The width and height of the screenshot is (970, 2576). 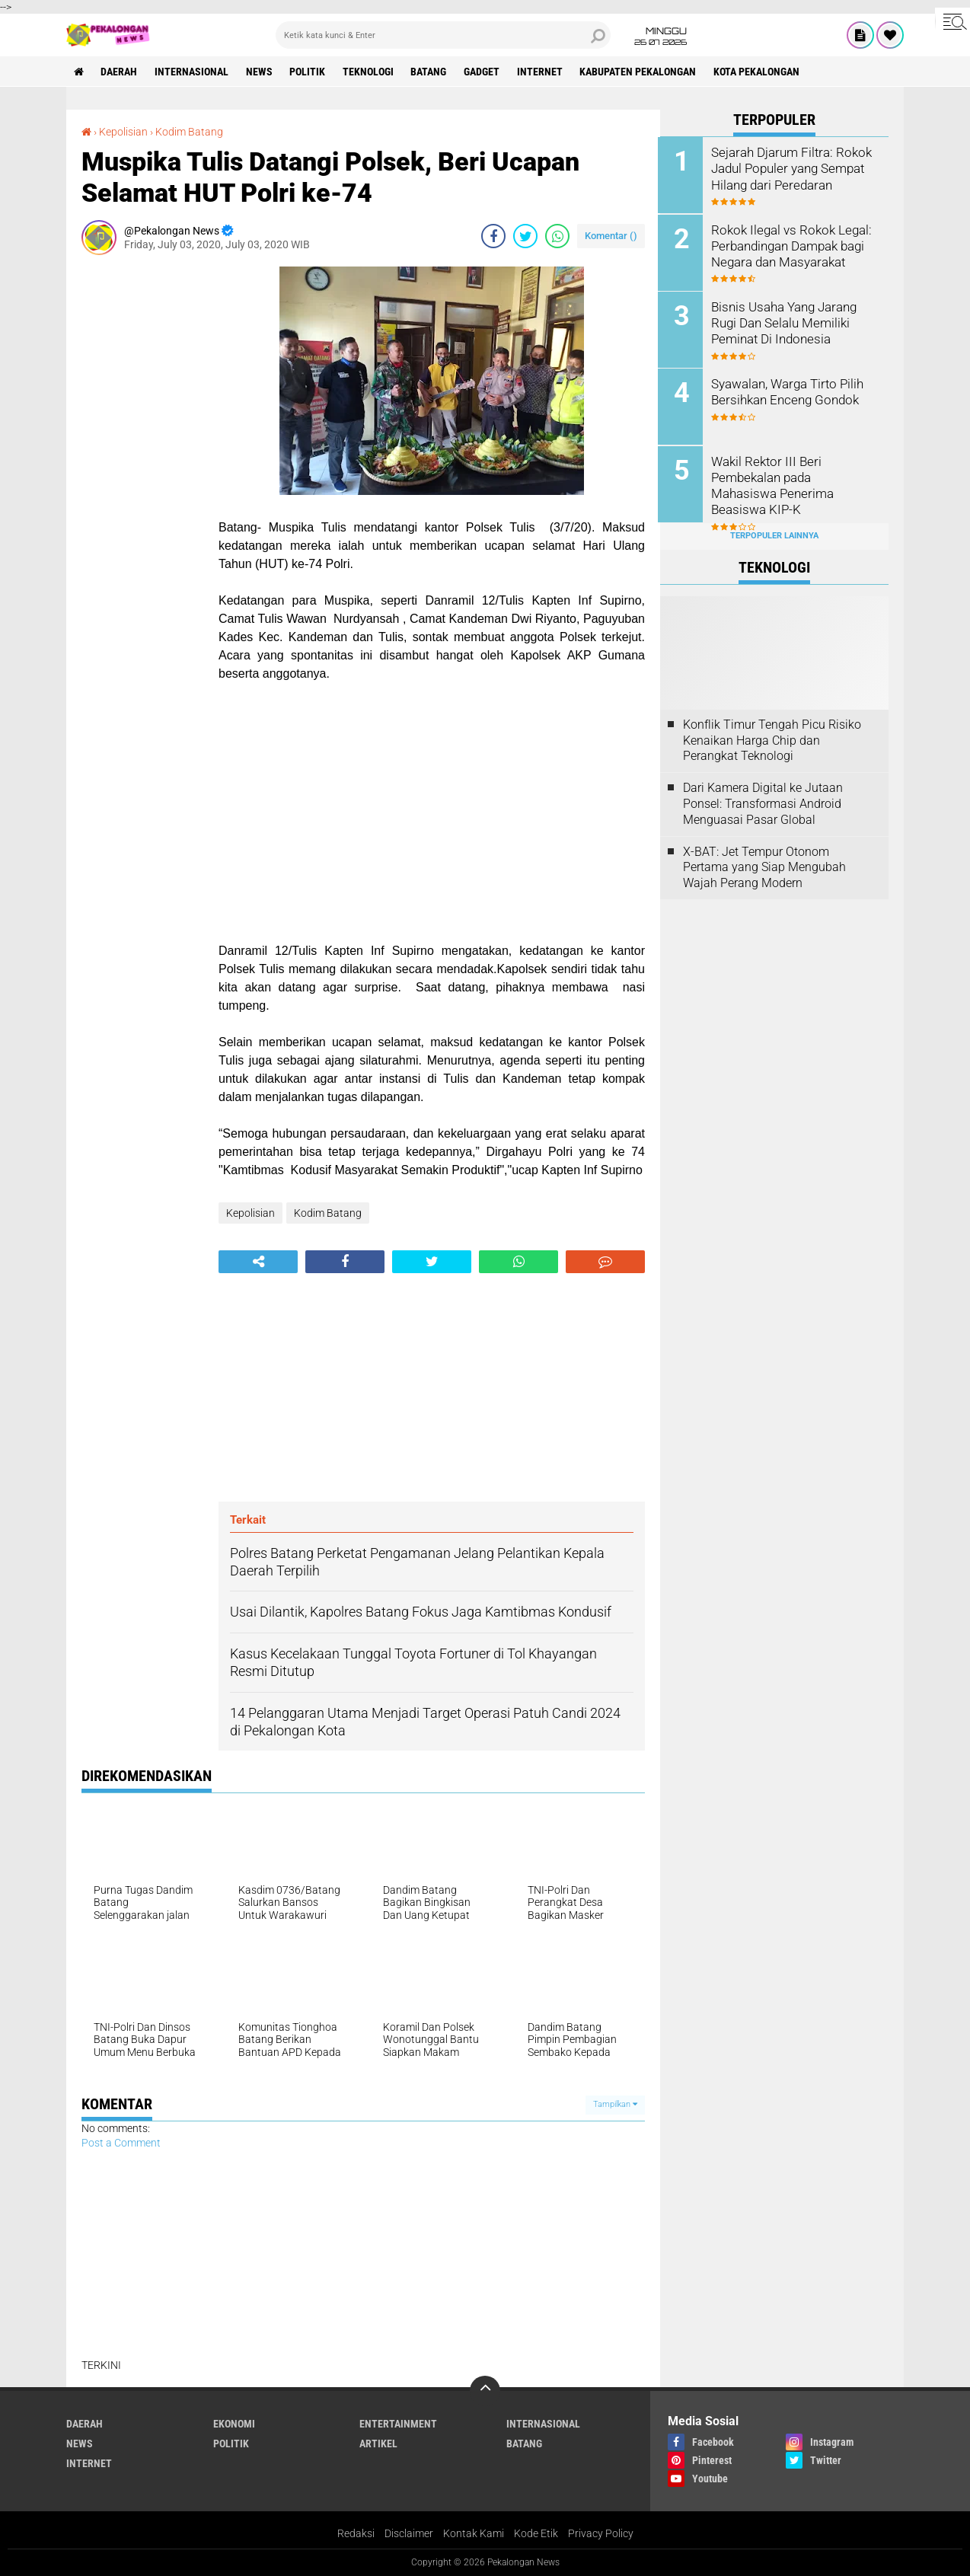 What do you see at coordinates (369, 71) in the screenshot?
I see `Teknologi` at bounding box center [369, 71].